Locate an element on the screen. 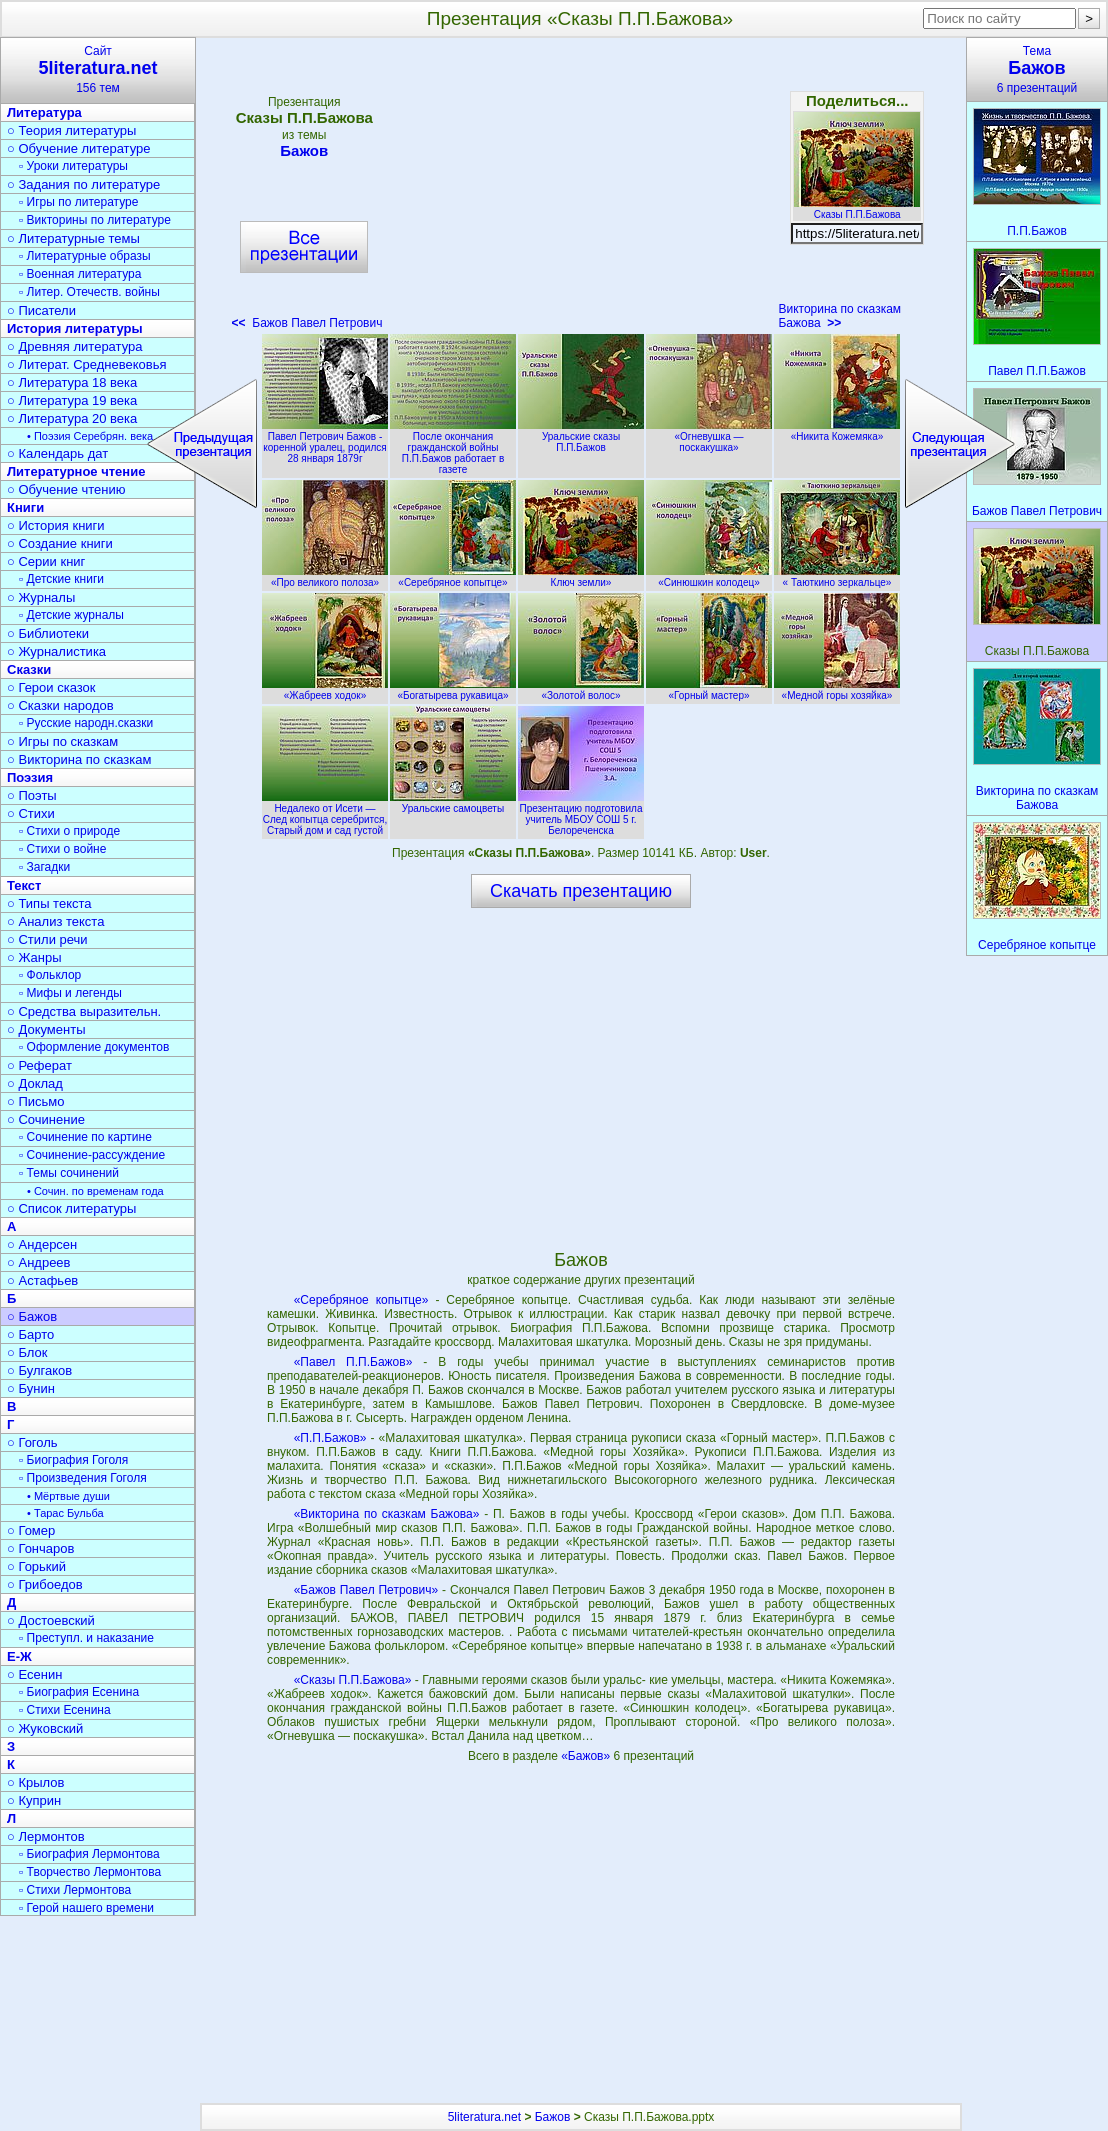  ○ Серии книг is located at coordinates (46, 561).